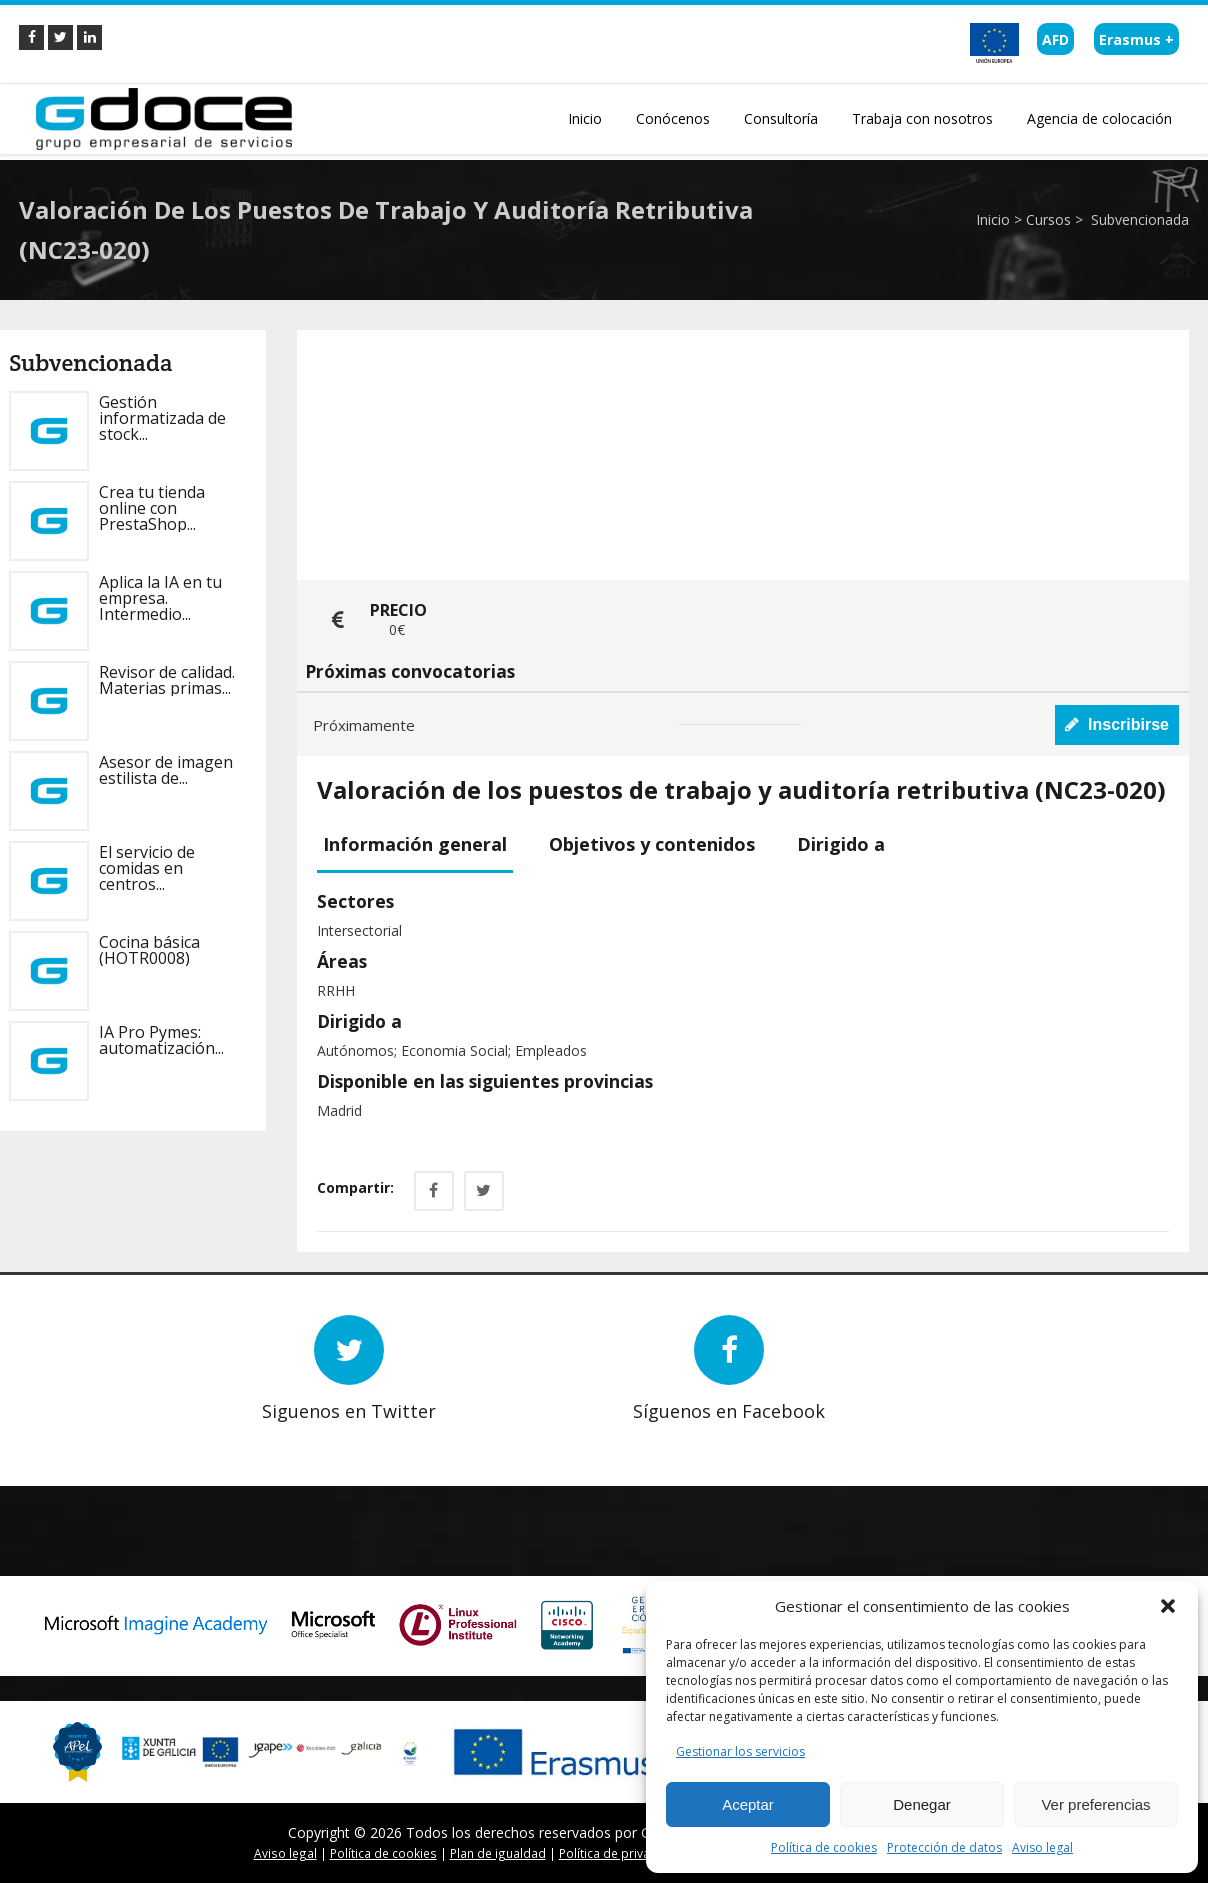 This screenshot has height=1883, width=1208. I want to click on Inicio, so click(993, 219).